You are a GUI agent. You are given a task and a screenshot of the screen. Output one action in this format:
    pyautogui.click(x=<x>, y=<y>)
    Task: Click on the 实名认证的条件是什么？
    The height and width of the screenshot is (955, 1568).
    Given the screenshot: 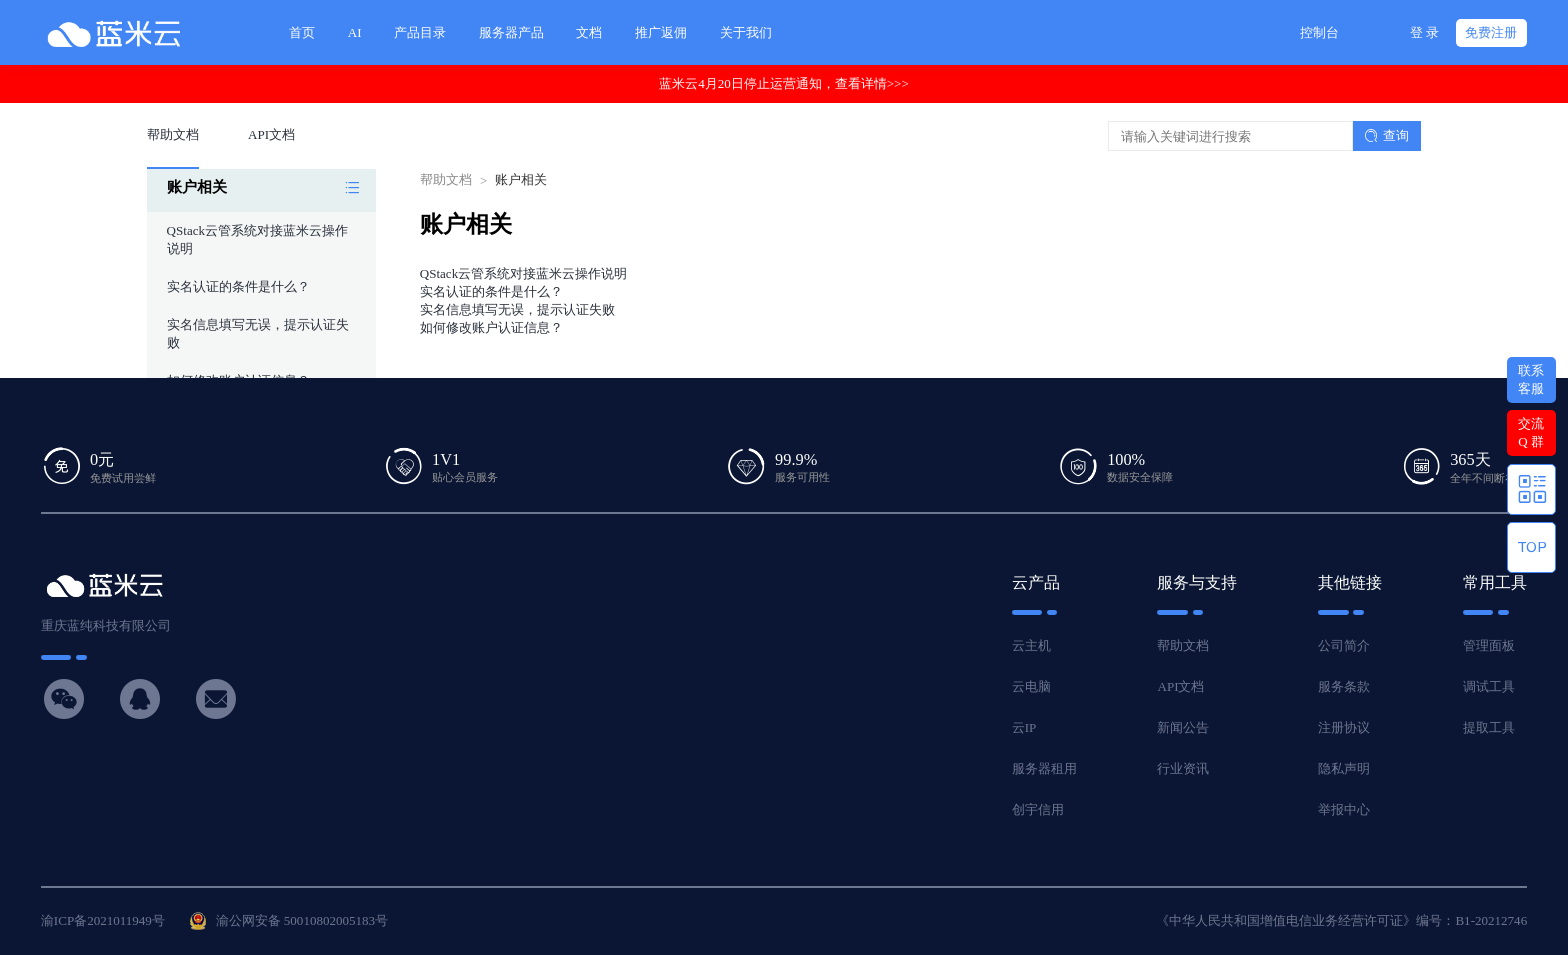 What is the action you would take?
    pyautogui.click(x=238, y=286)
    